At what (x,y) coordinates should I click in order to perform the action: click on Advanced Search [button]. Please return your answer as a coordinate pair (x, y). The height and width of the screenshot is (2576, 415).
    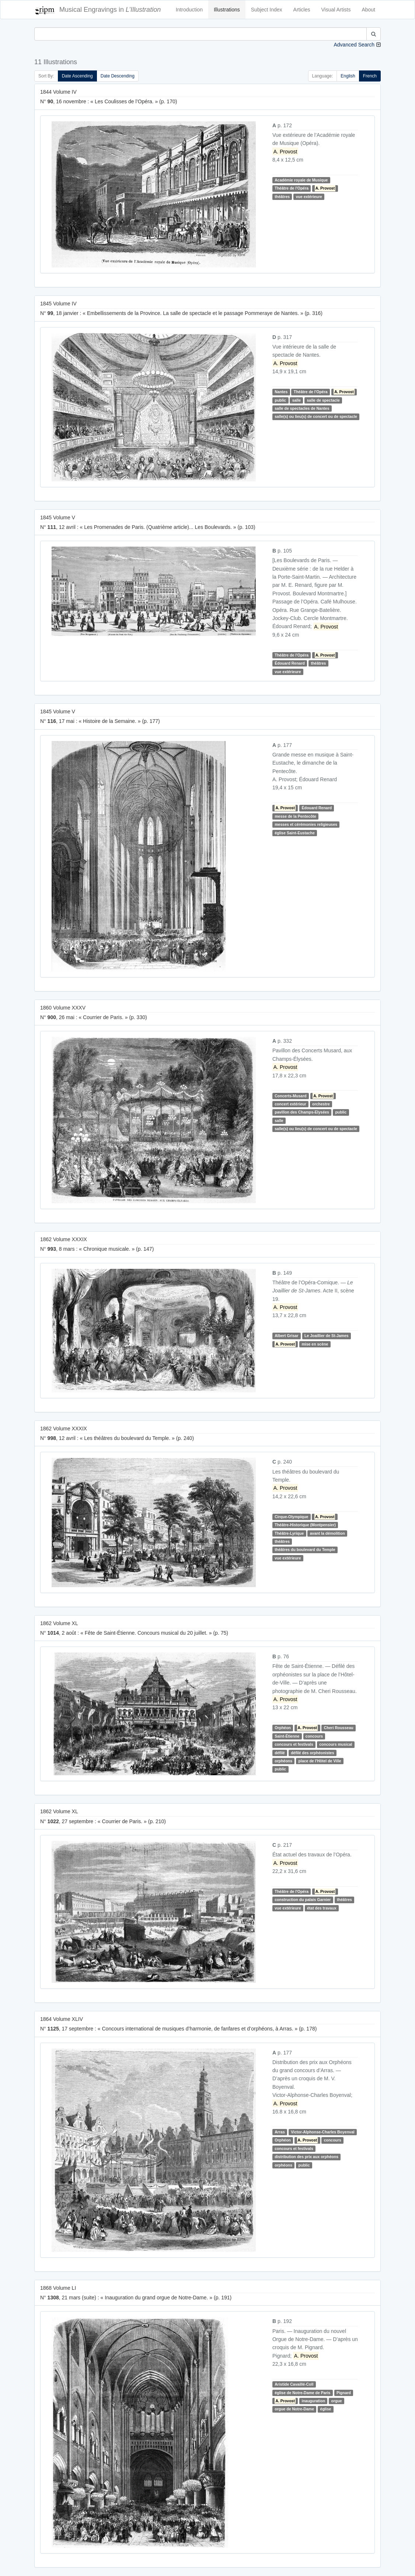
    Looking at the image, I should click on (354, 45).